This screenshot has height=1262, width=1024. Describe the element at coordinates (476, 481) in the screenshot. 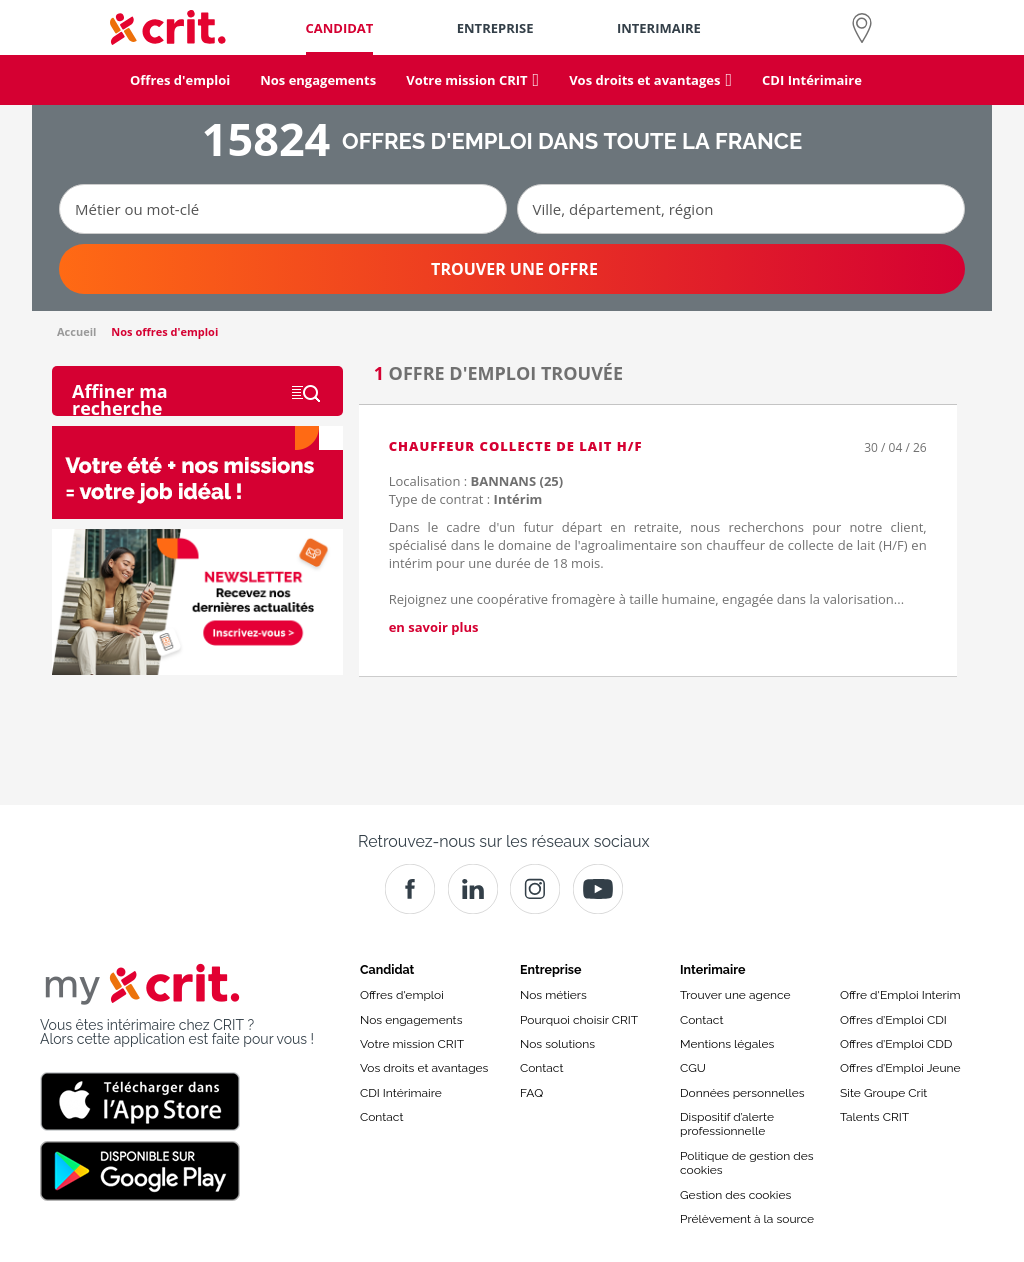

I see `Localisation :` at that location.